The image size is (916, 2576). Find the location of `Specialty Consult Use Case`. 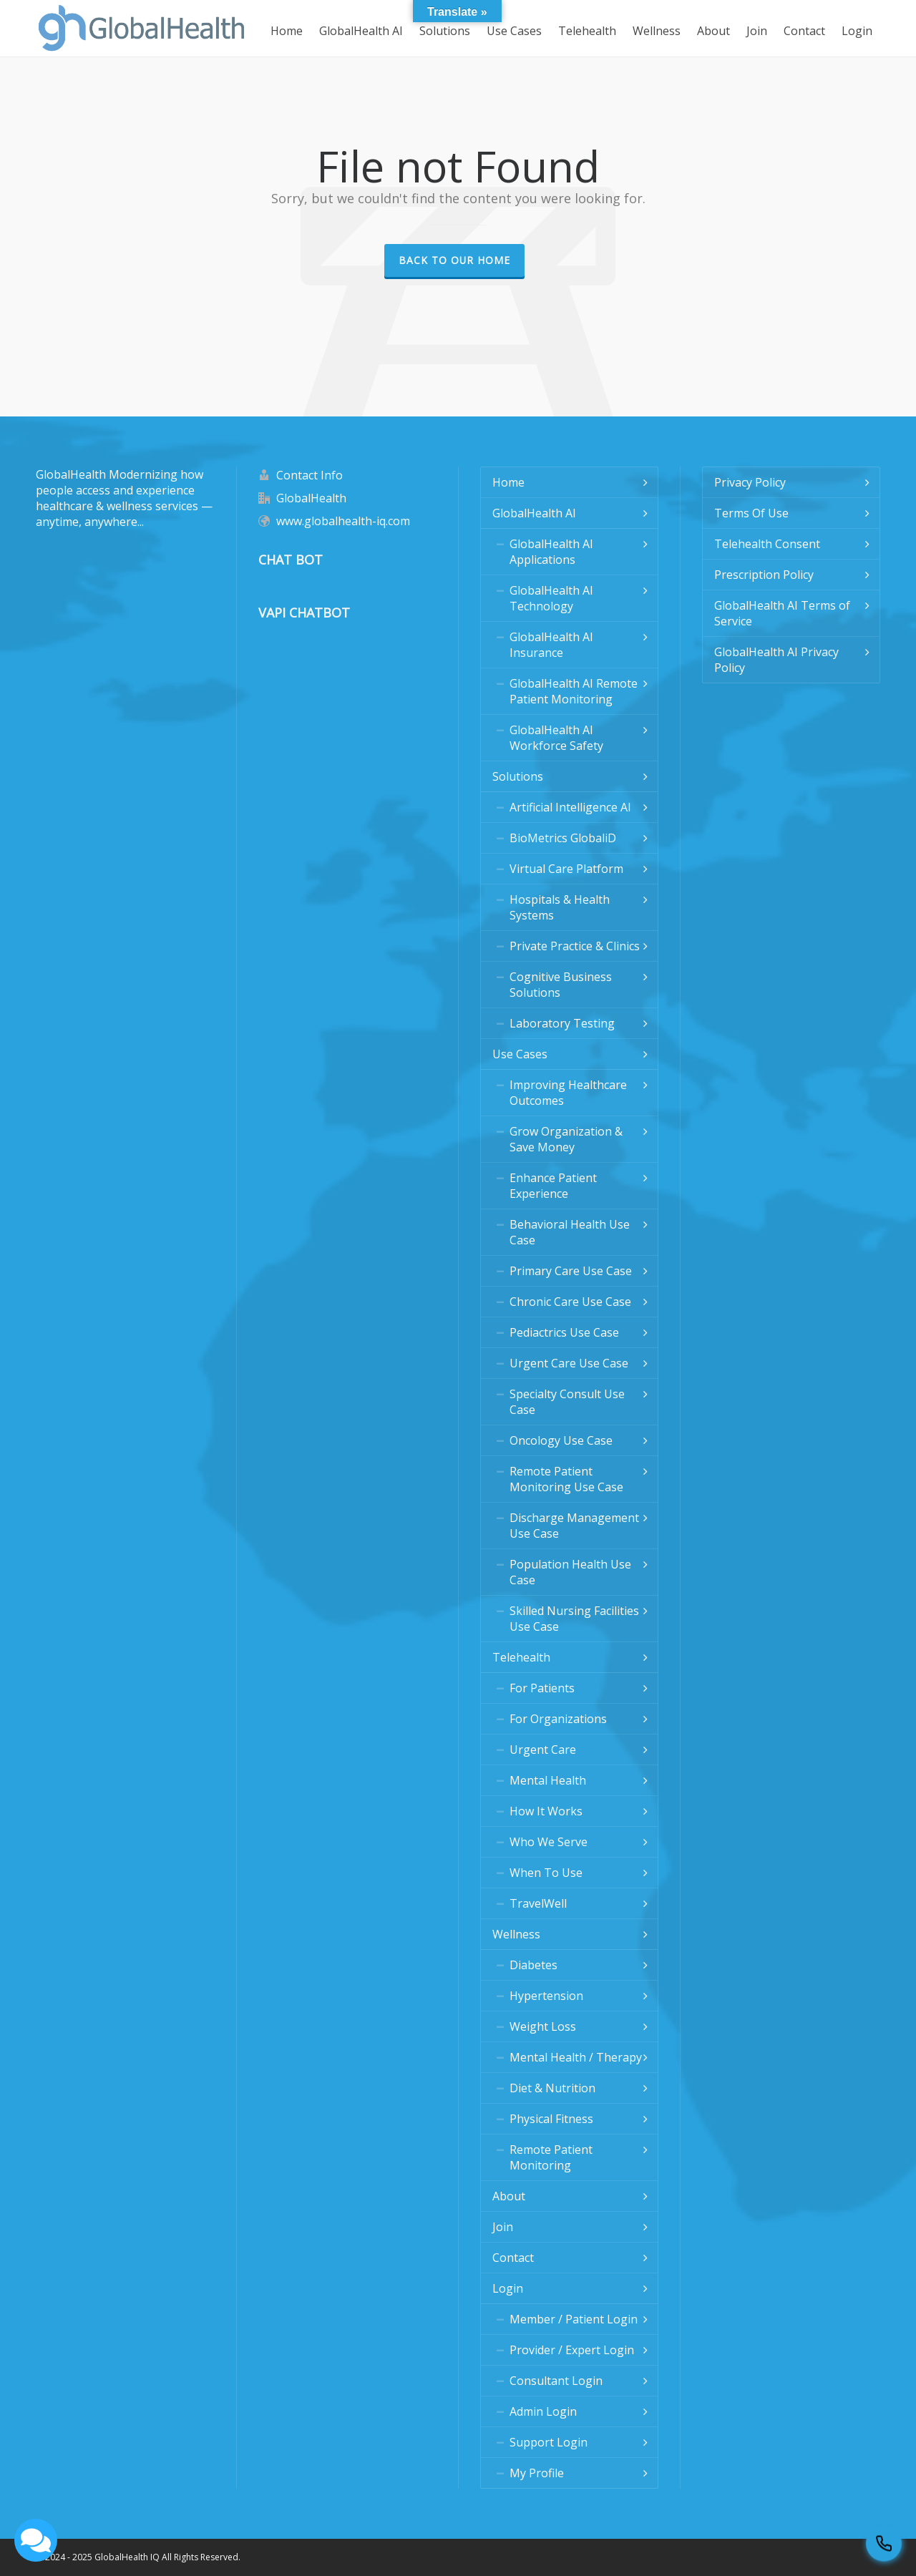

Specialty Consult Use Case is located at coordinates (567, 1402).